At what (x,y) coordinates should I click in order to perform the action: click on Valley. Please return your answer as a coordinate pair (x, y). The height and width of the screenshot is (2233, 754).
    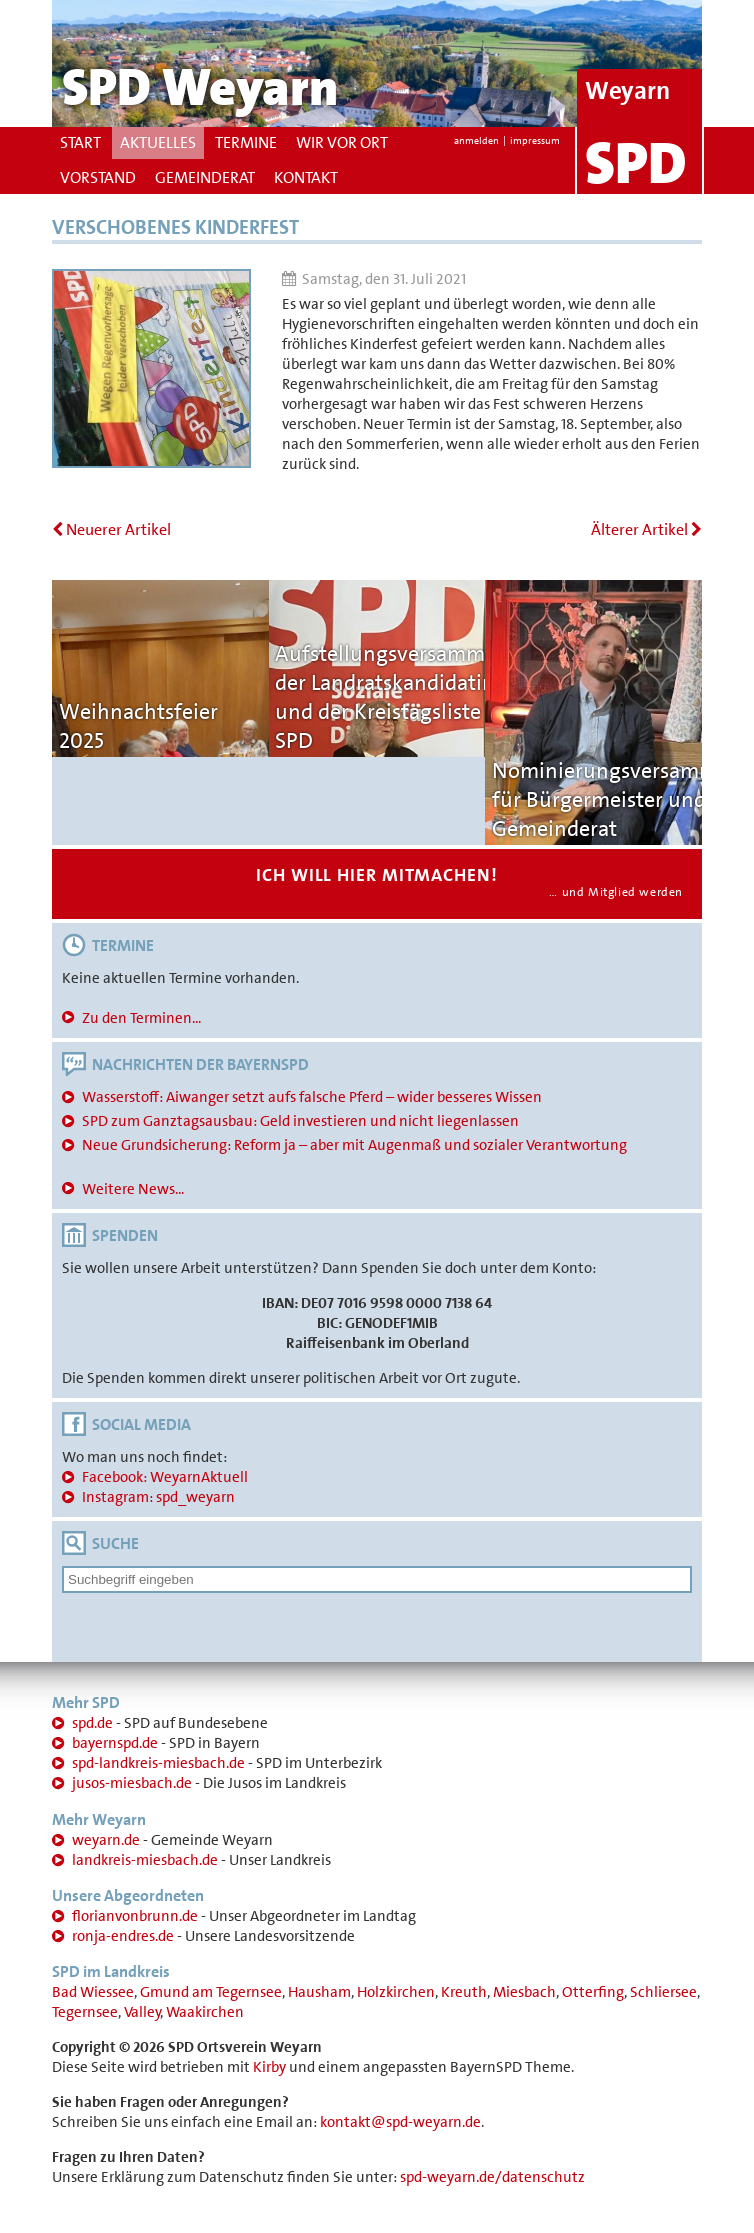
    Looking at the image, I should click on (142, 2012).